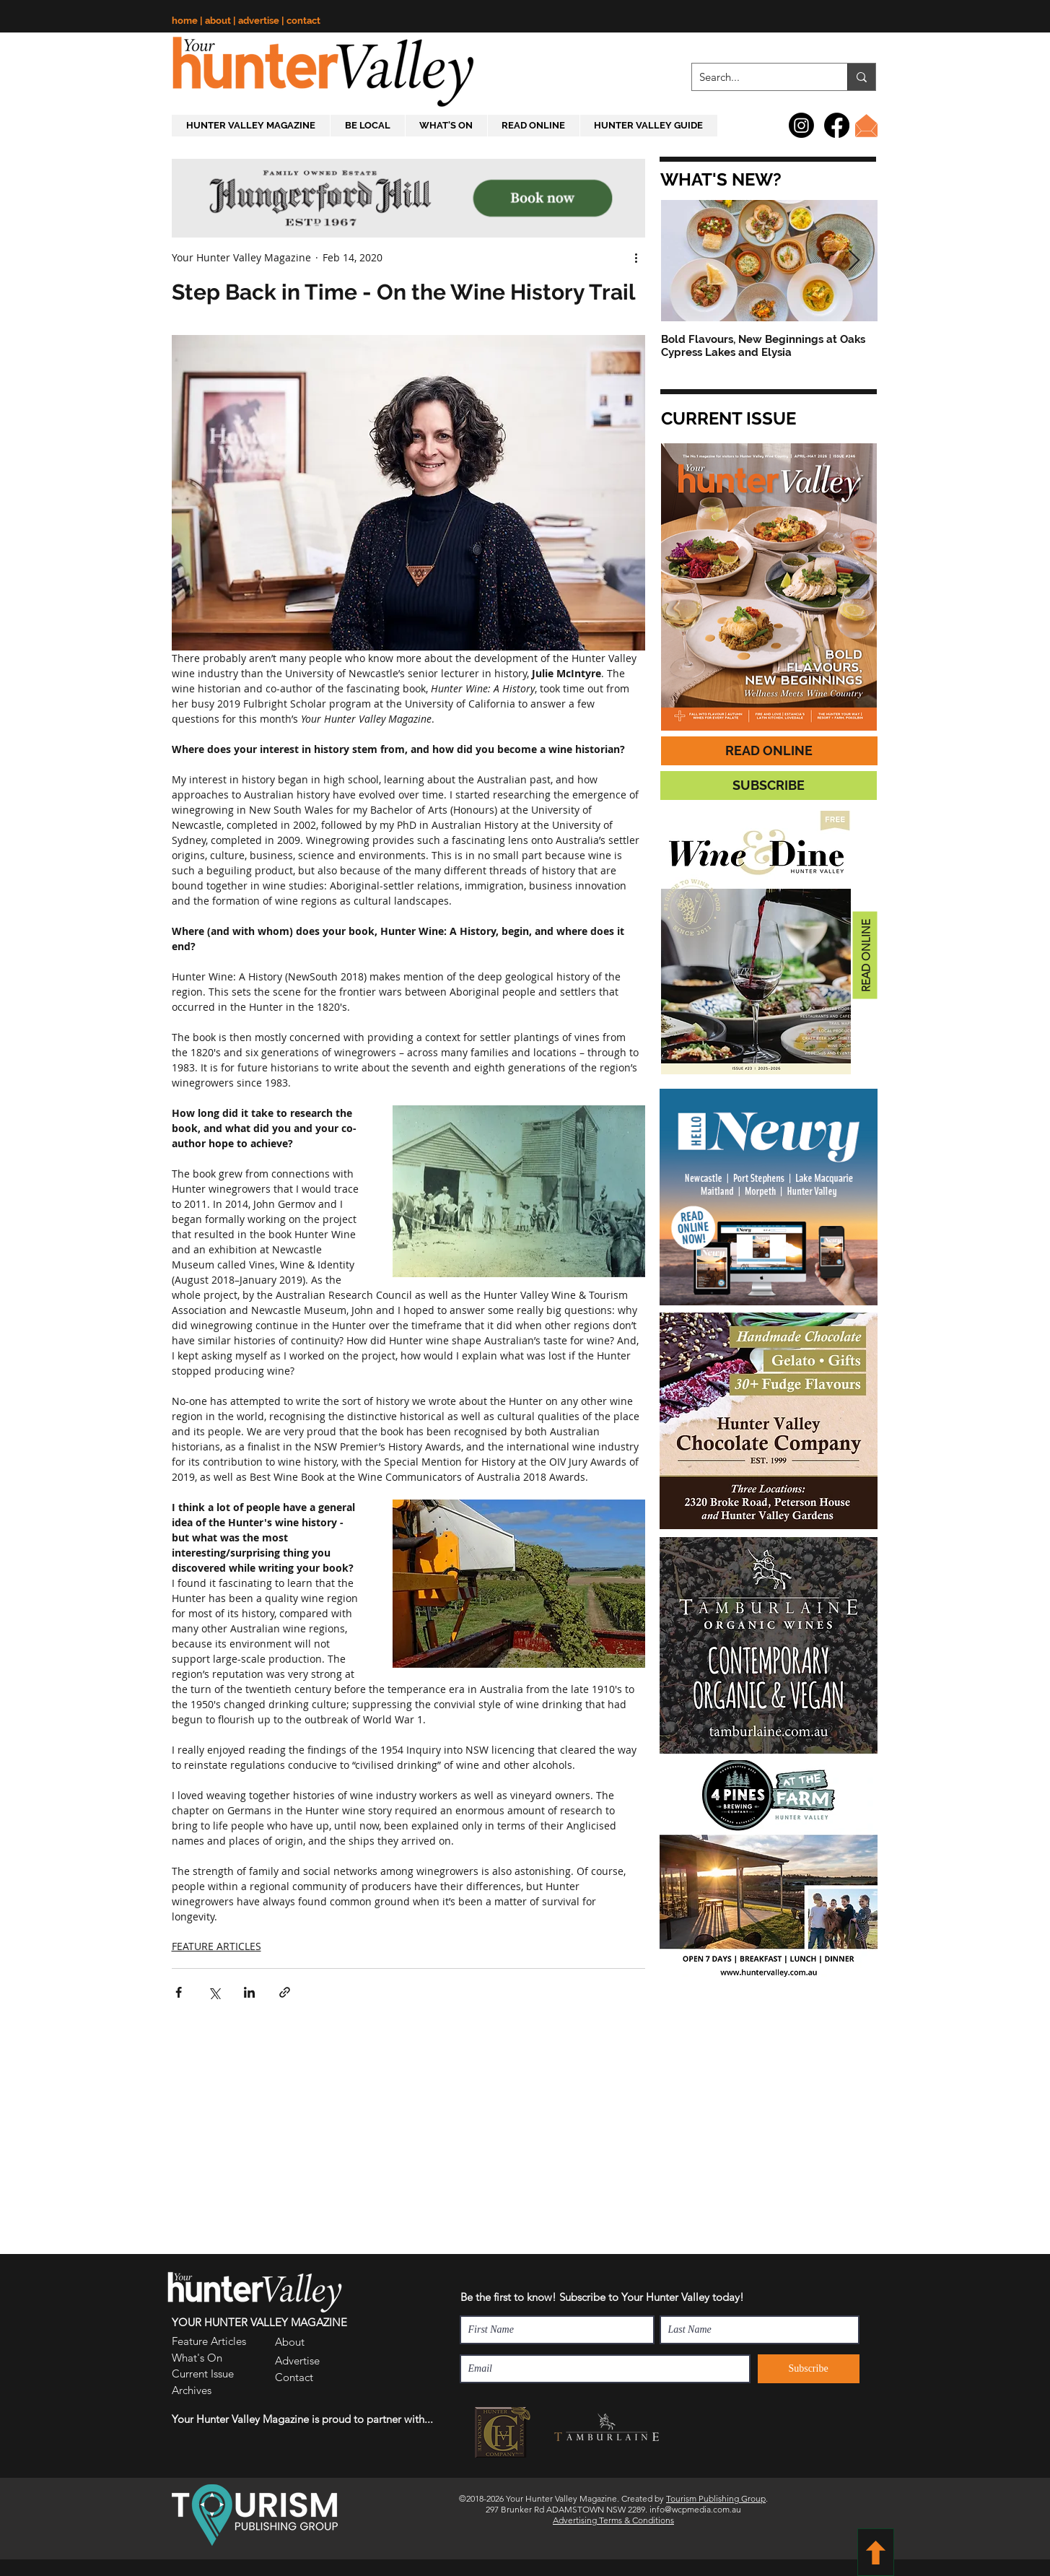 The width and height of the screenshot is (1050, 2576). What do you see at coordinates (636, 257) in the screenshot?
I see `[More actions]` at bounding box center [636, 257].